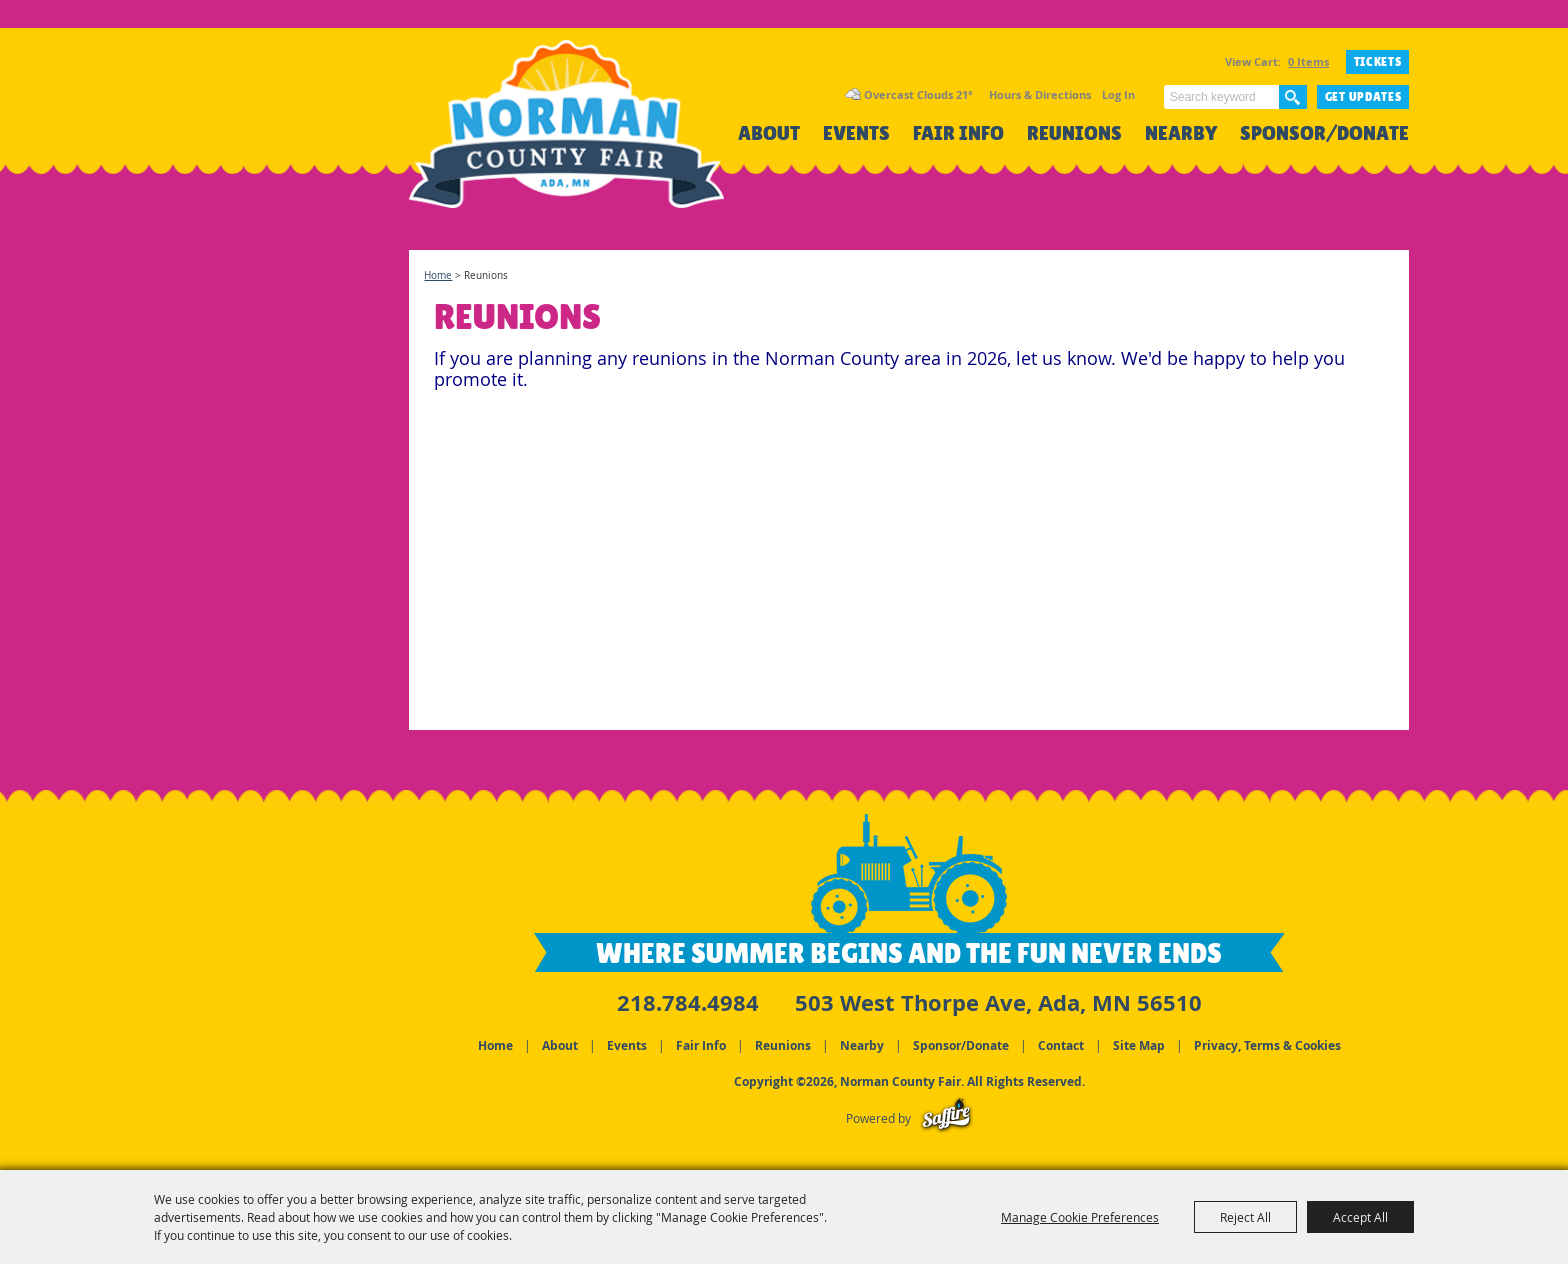  I want to click on [Search Website], so click(1221, 97).